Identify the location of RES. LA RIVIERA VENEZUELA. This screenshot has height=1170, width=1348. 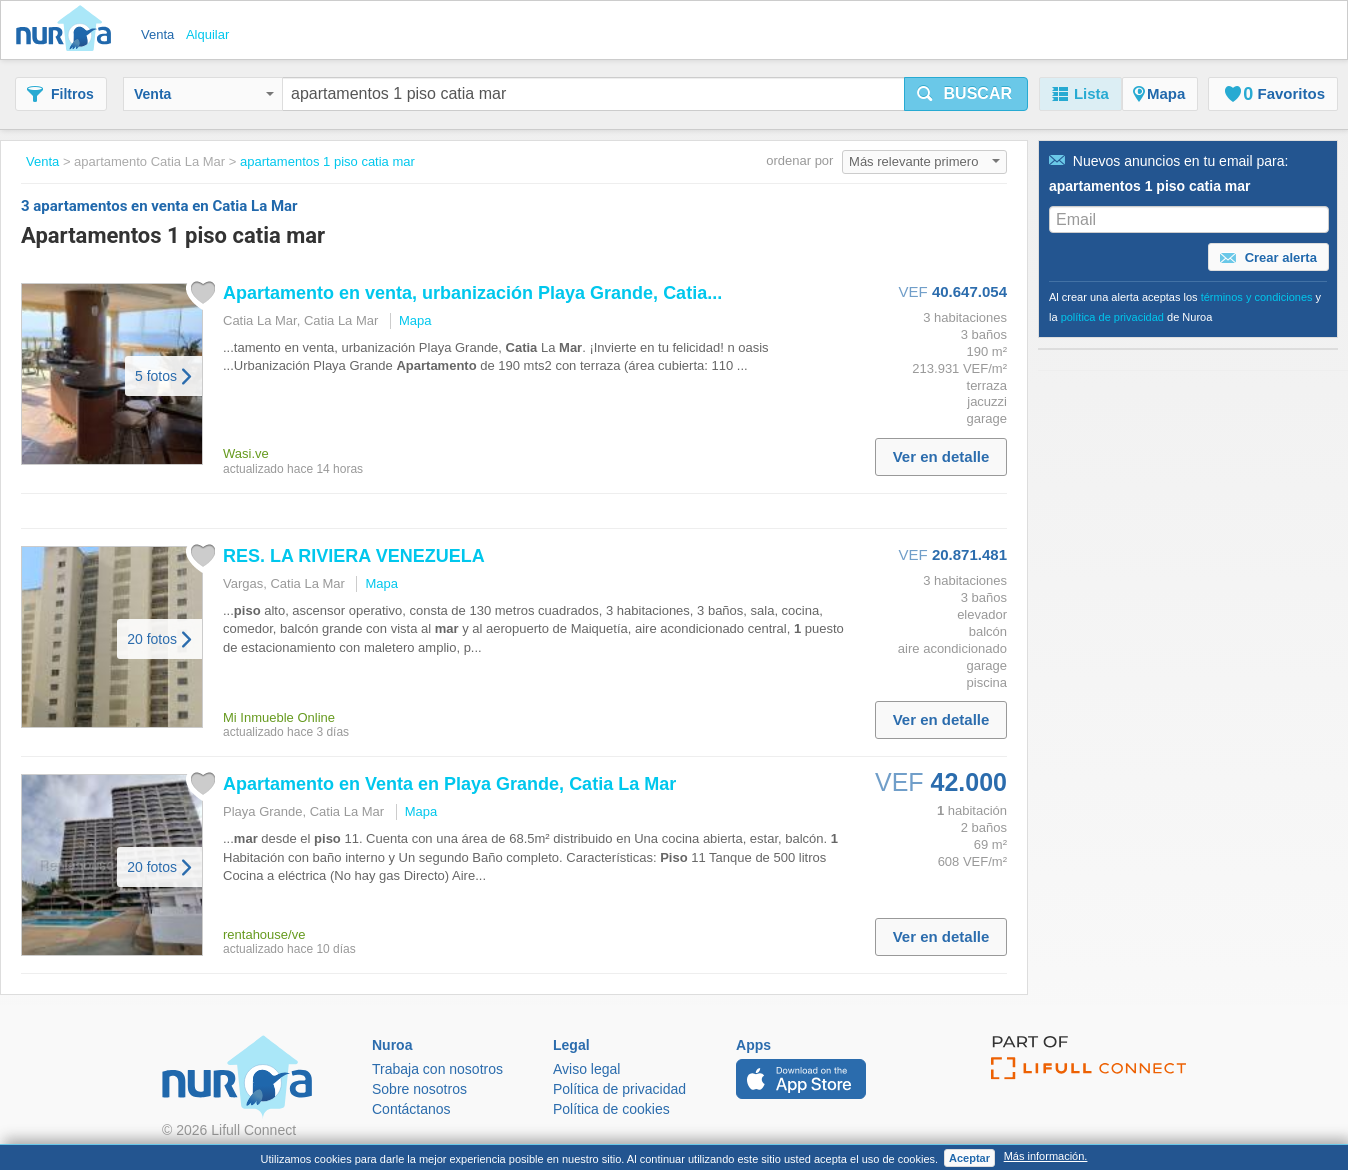
(354, 556).